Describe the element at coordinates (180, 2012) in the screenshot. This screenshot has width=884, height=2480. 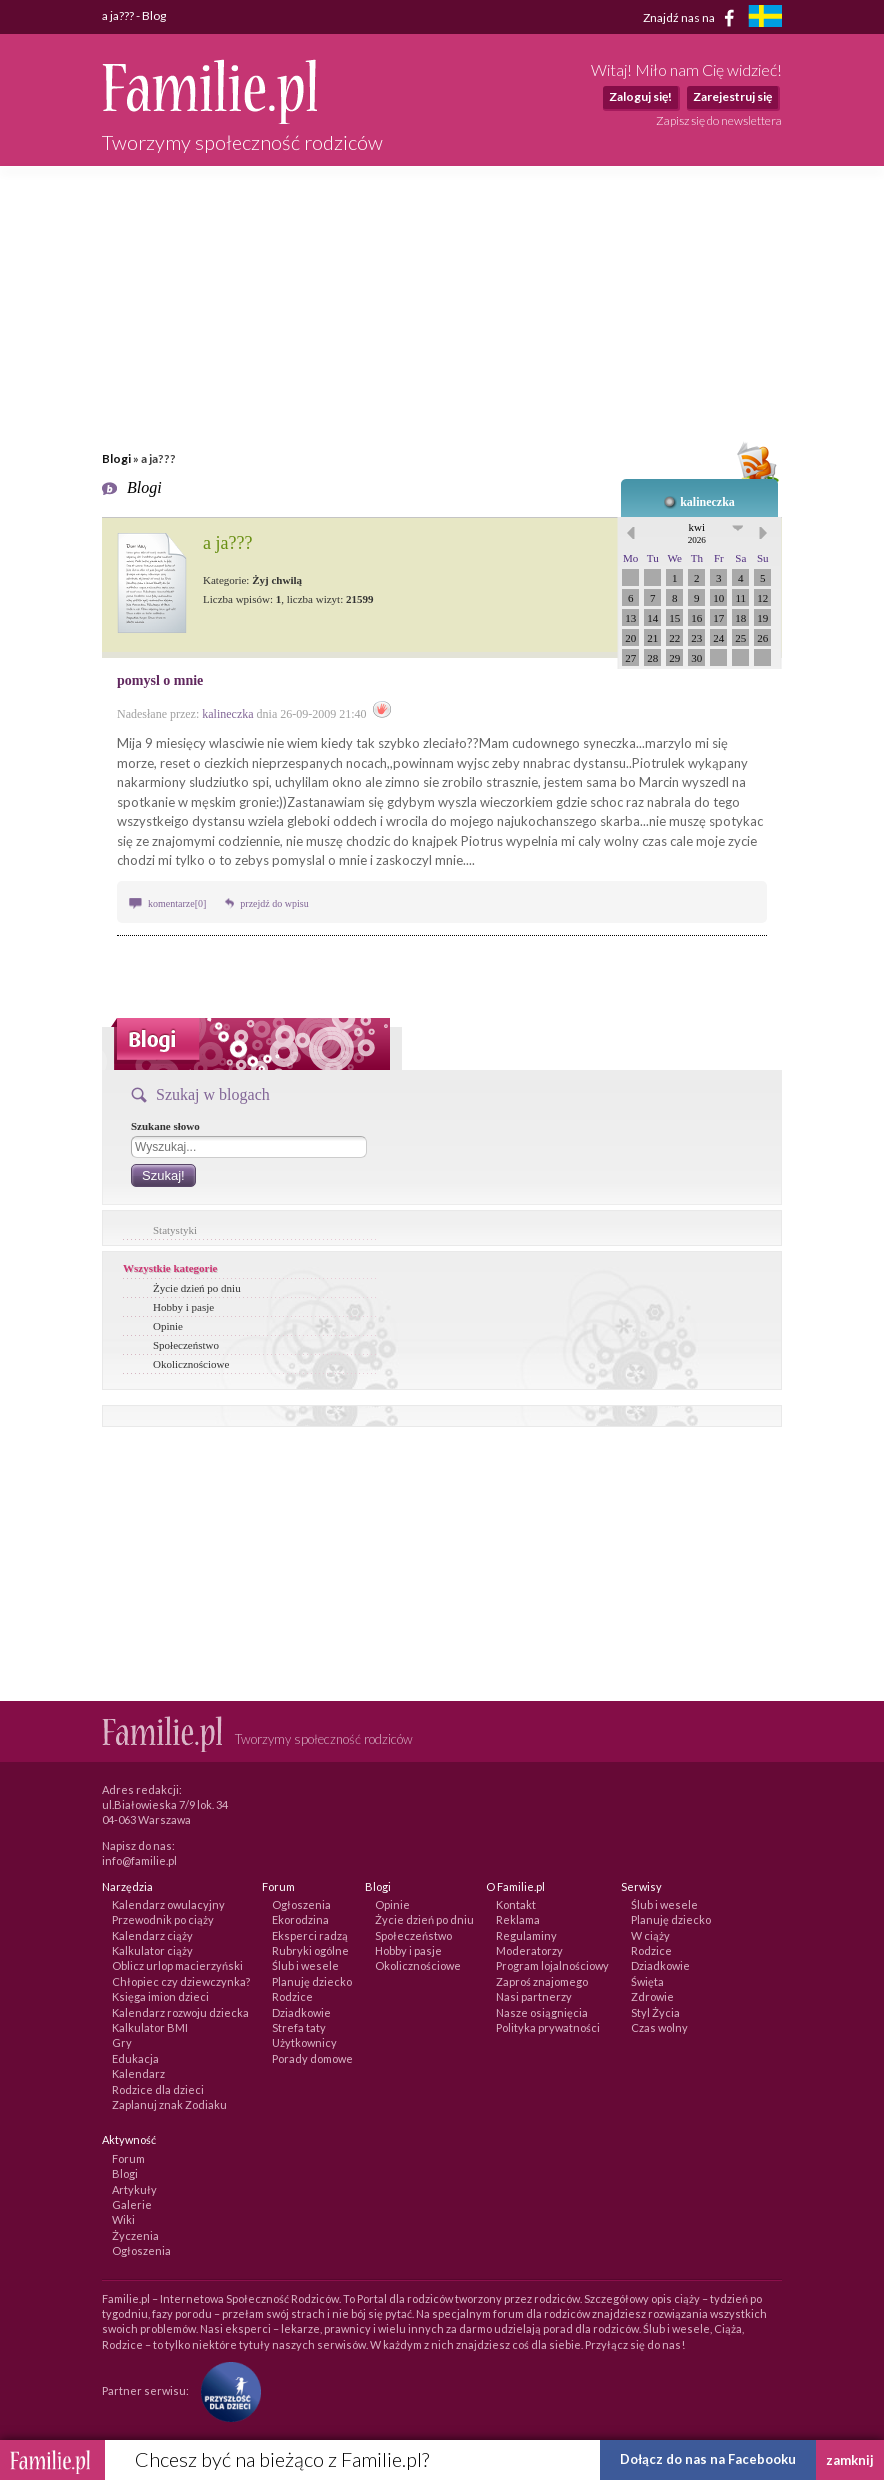
I see `Kalendarz rozwoju dziecka` at that location.